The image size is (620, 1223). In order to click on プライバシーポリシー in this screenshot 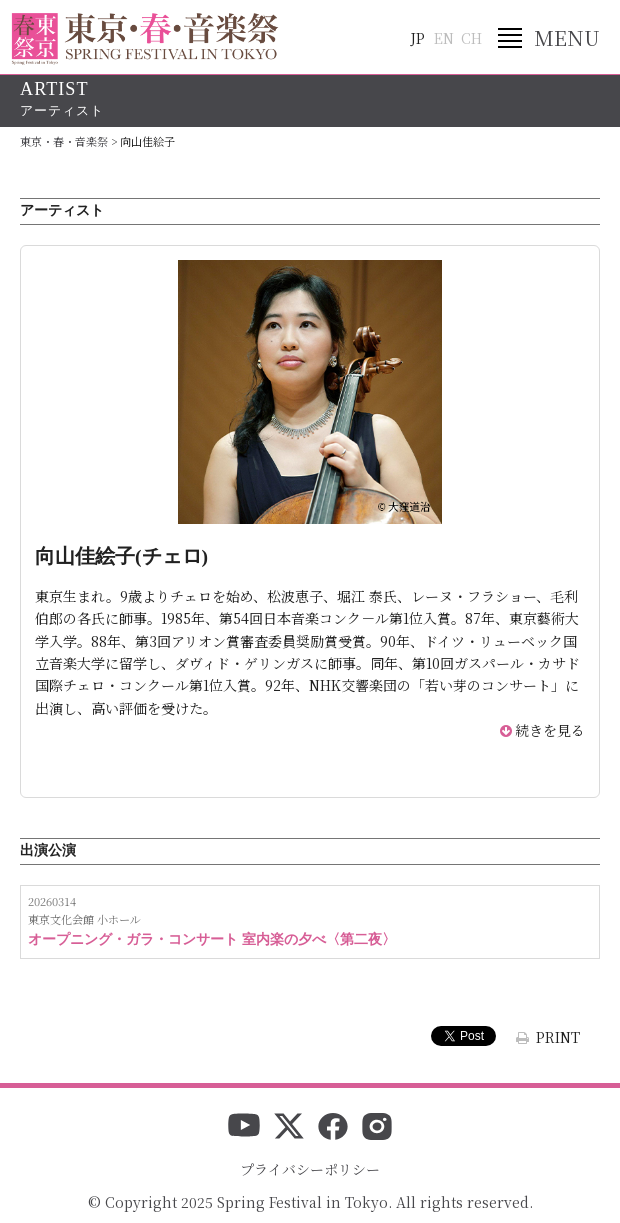, I will do `click(310, 1169)`.